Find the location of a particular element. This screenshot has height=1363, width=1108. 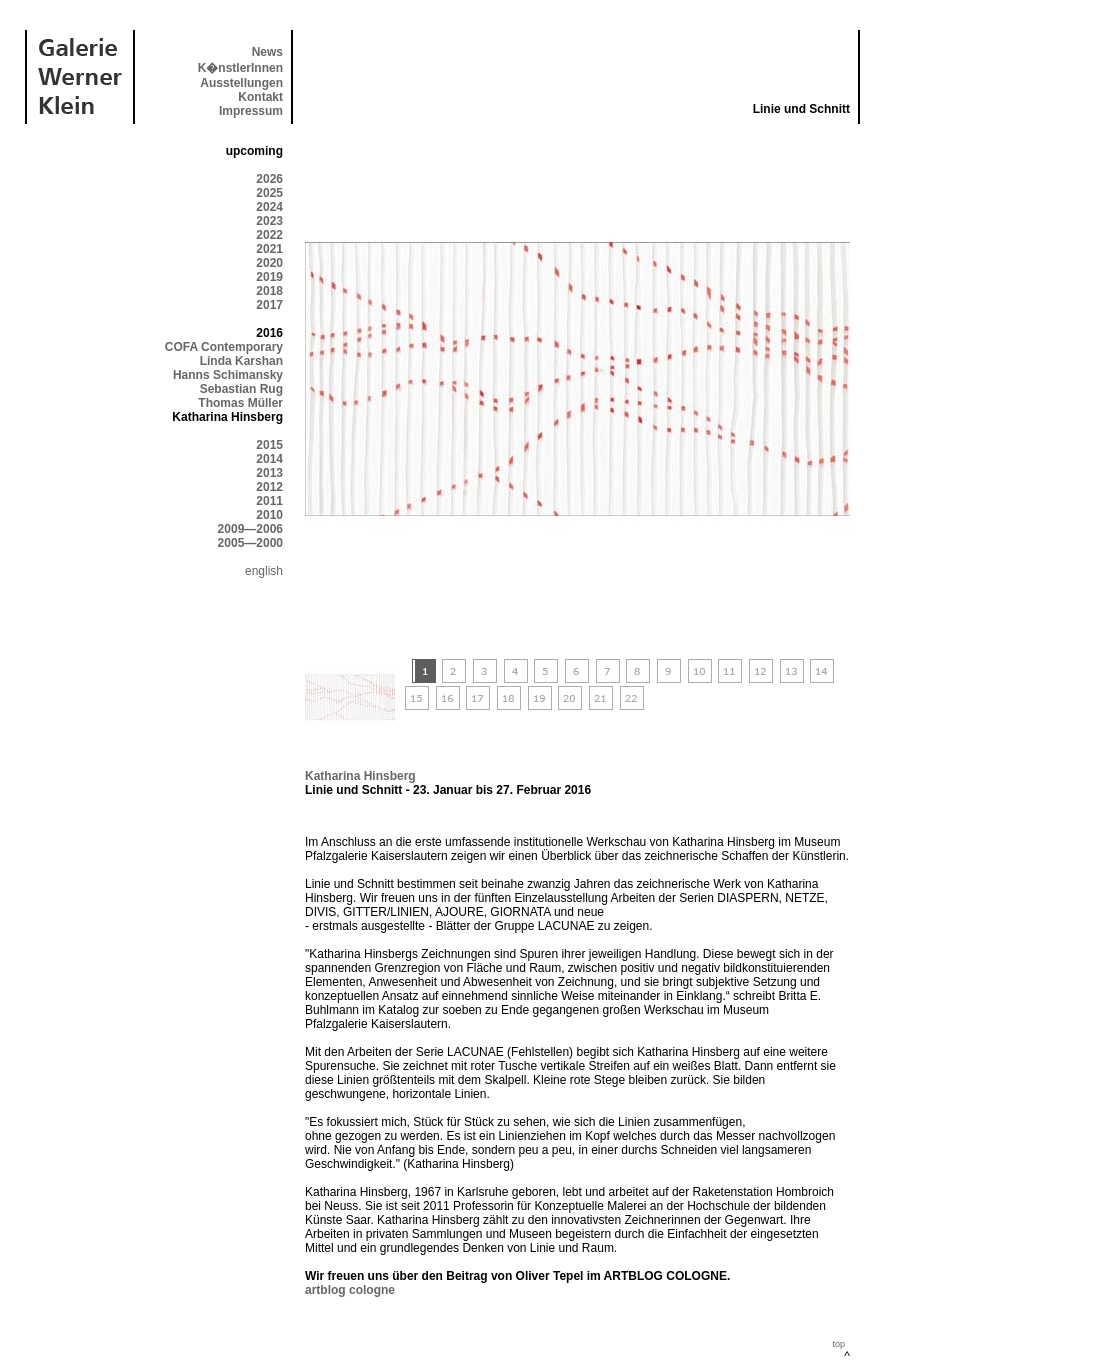

2020 is located at coordinates (269, 263).